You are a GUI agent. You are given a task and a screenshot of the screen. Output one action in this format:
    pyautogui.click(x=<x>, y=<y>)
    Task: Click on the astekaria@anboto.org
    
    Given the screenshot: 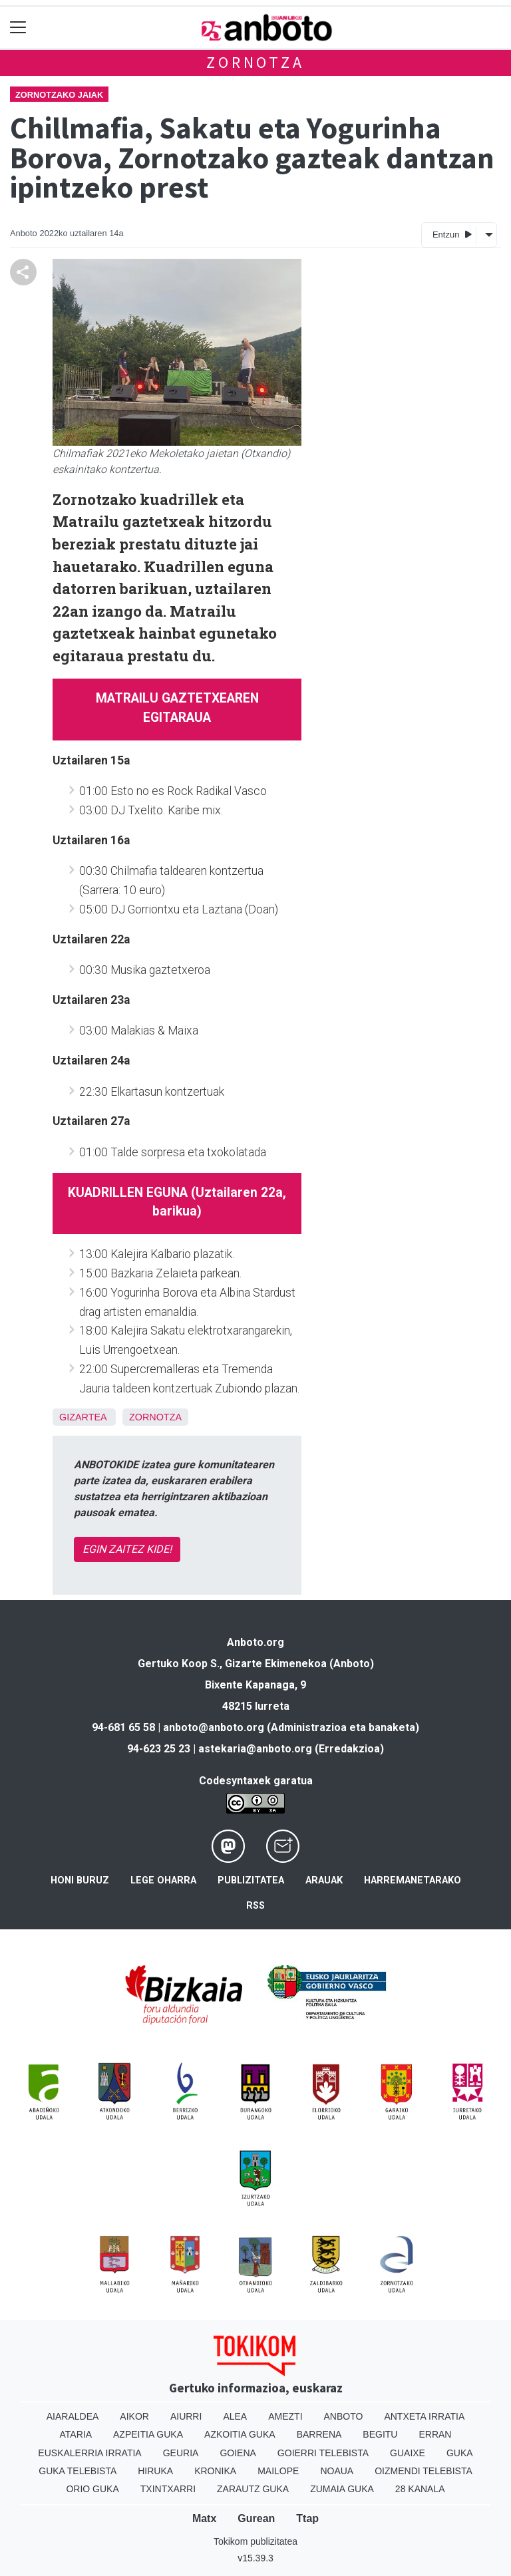 What is the action you would take?
    pyautogui.click(x=255, y=1748)
    